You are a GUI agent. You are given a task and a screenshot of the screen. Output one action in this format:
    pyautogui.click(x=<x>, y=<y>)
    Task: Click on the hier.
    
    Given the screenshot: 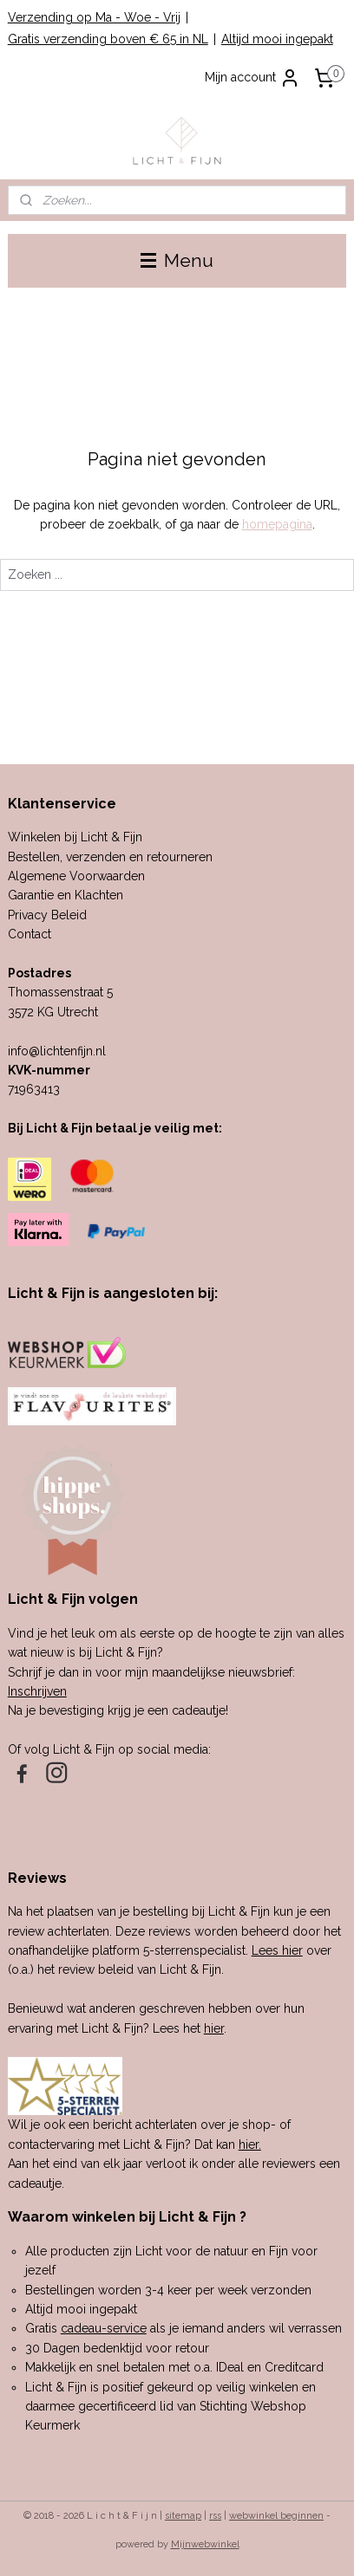 What is the action you would take?
    pyautogui.click(x=250, y=2144)
    